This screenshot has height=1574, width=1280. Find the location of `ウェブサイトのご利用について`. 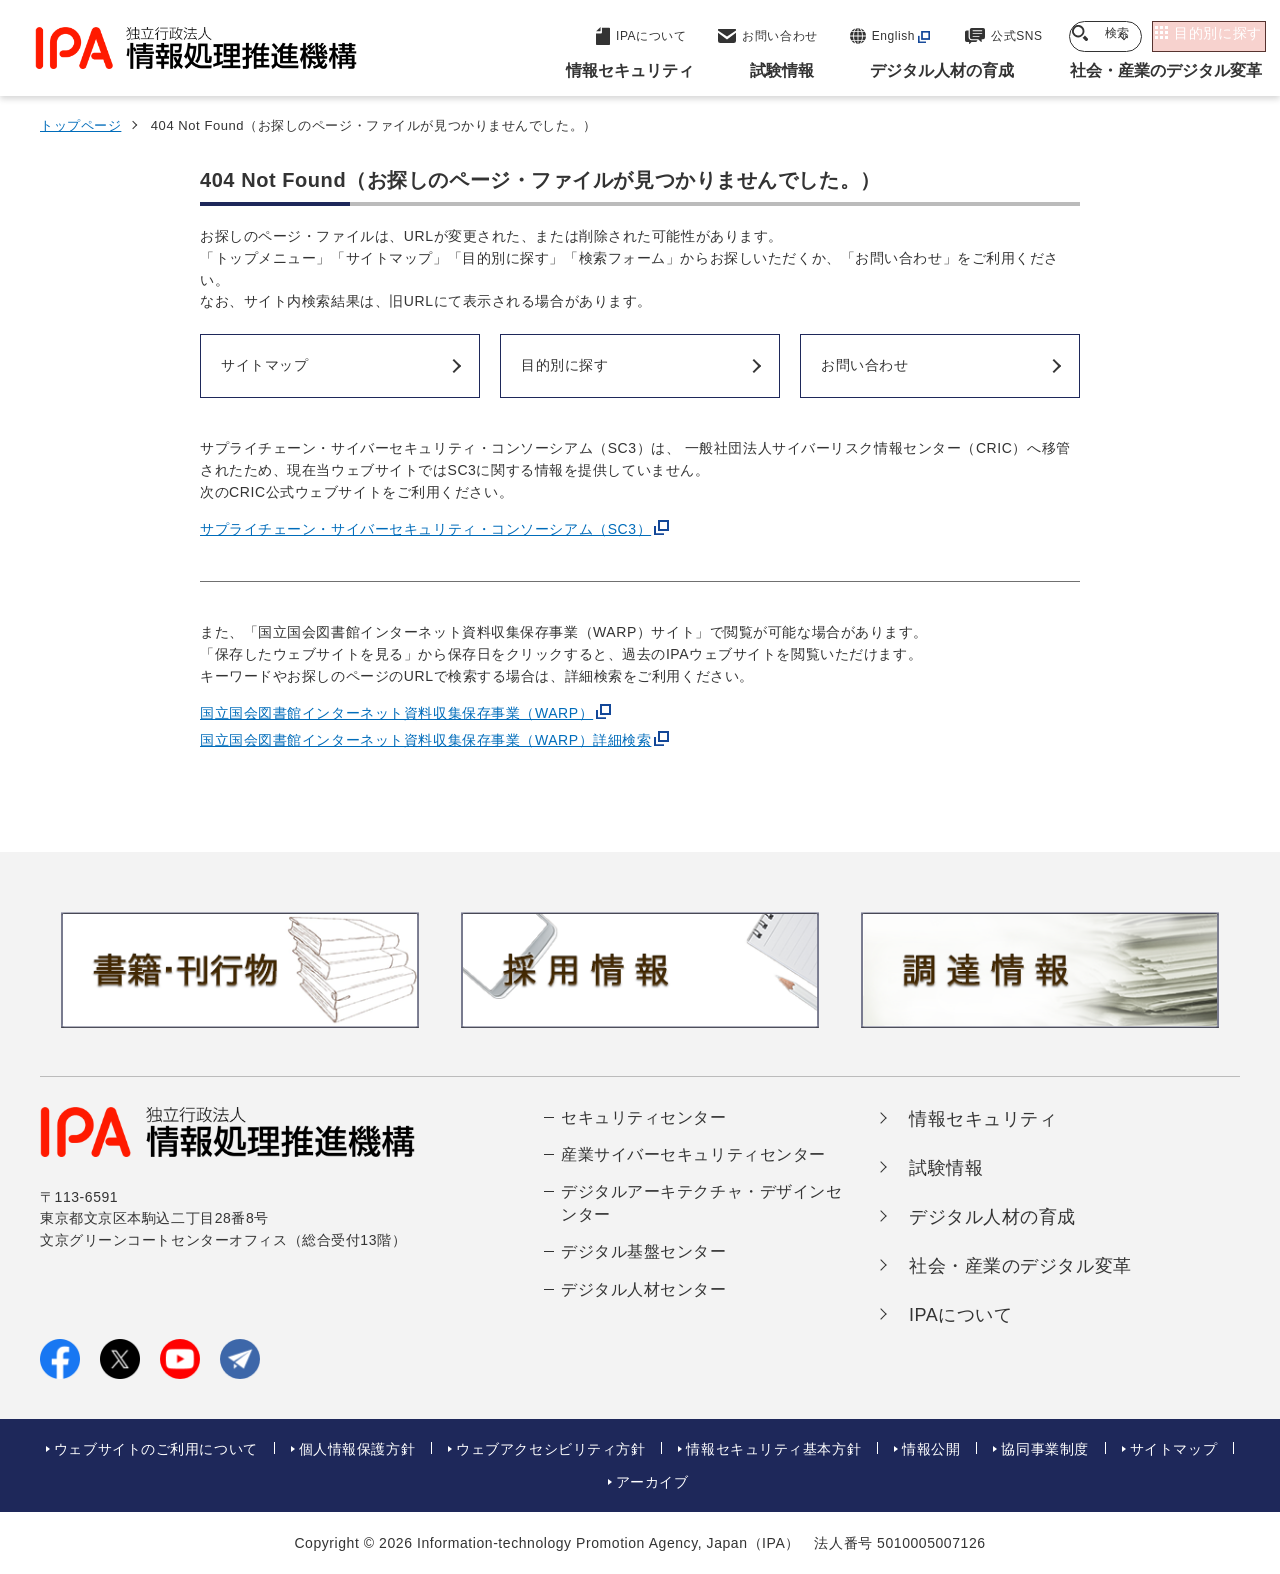

ウェブサイトのご利用について is located at coordinates (156, 1449).